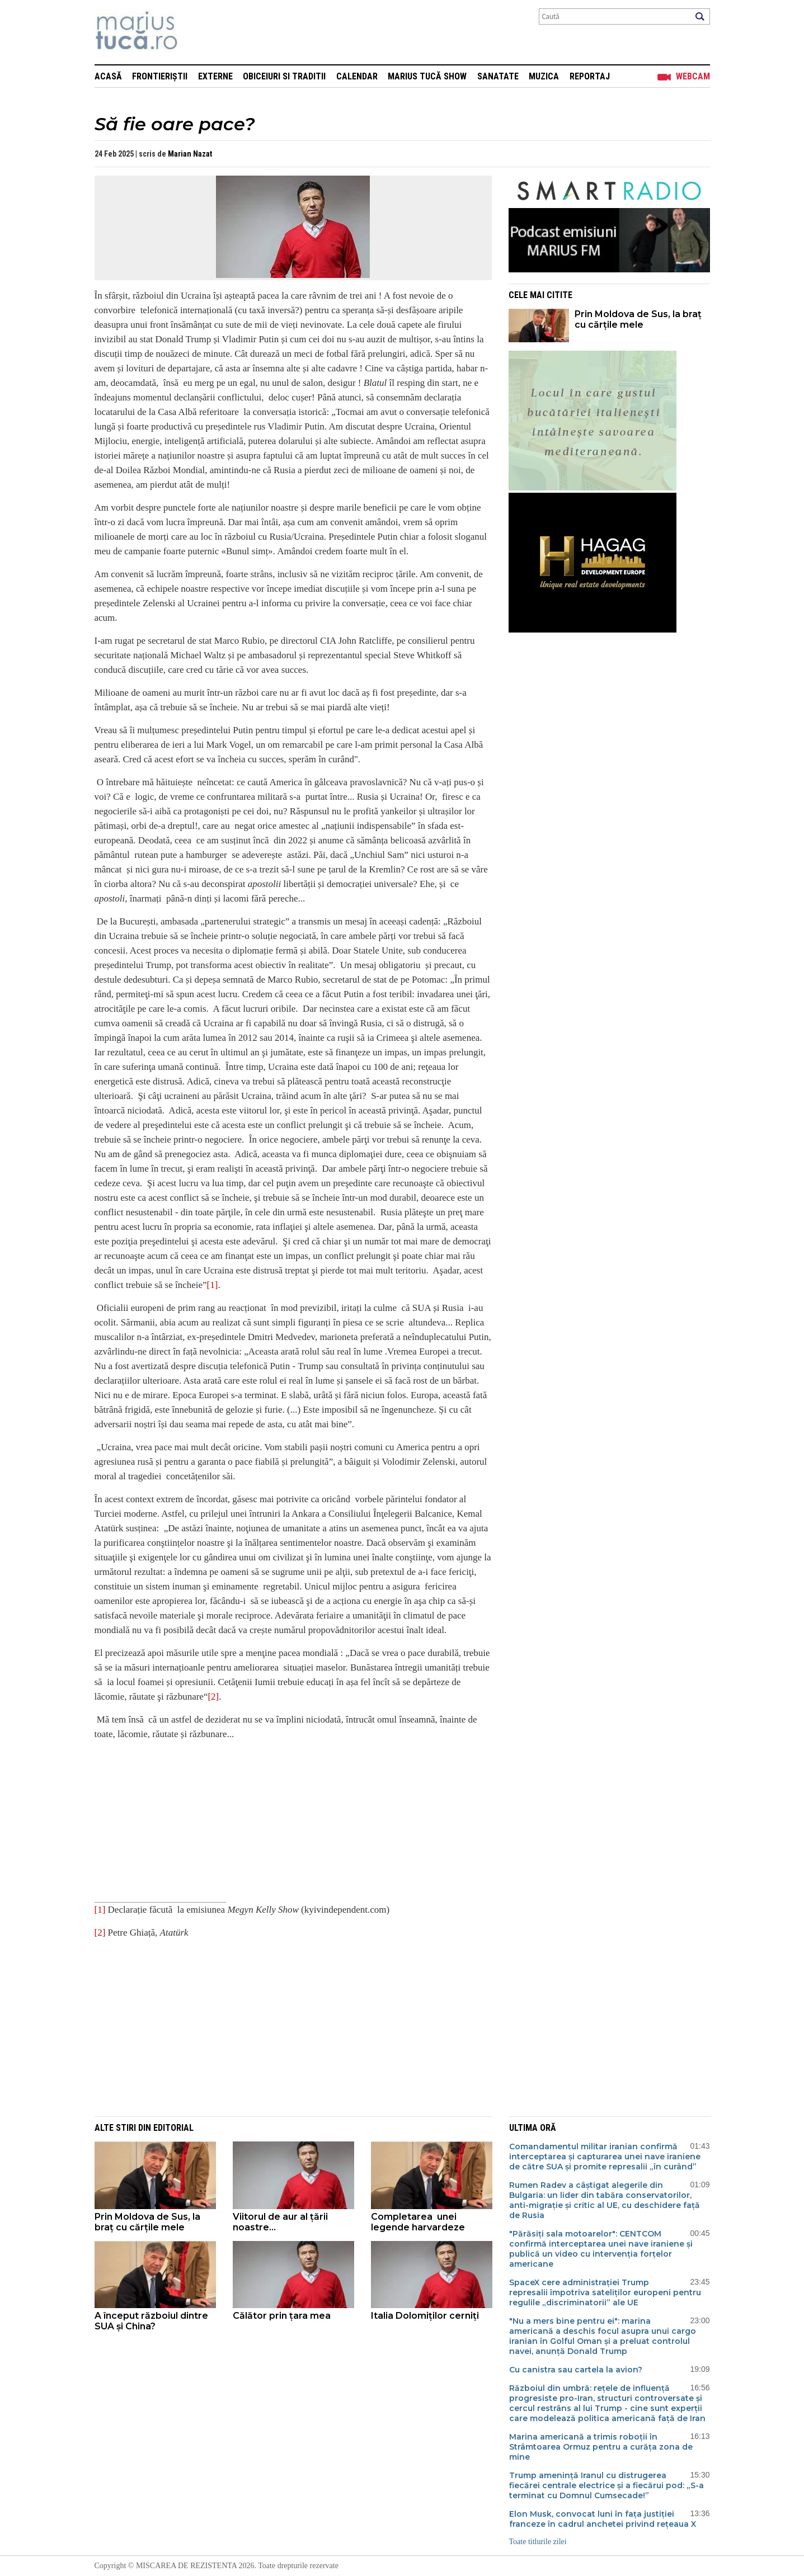  I want to click on Editorial, so click(173, 2127).